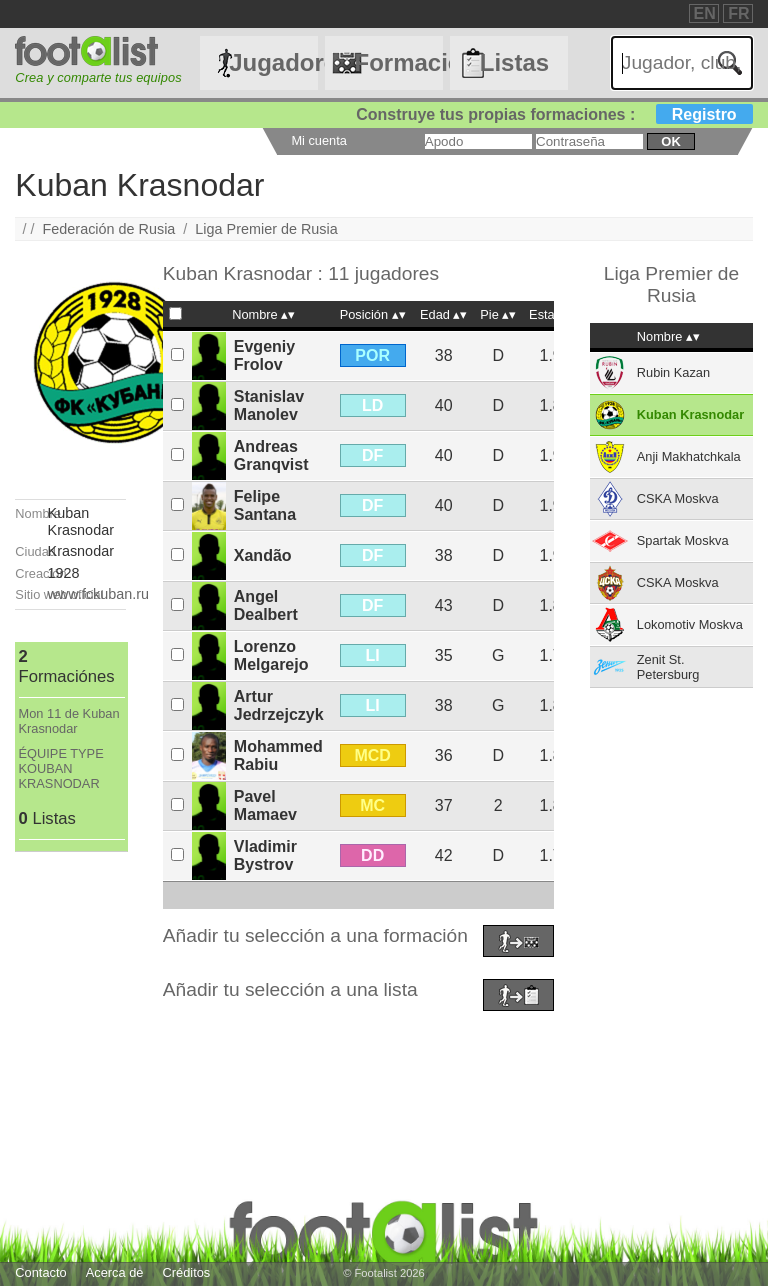 This screenshot has height=1286, width=768. Describe the element at coordinates (689, 456) in the screenshot. I see `Anji Makhatchkala` at that location.